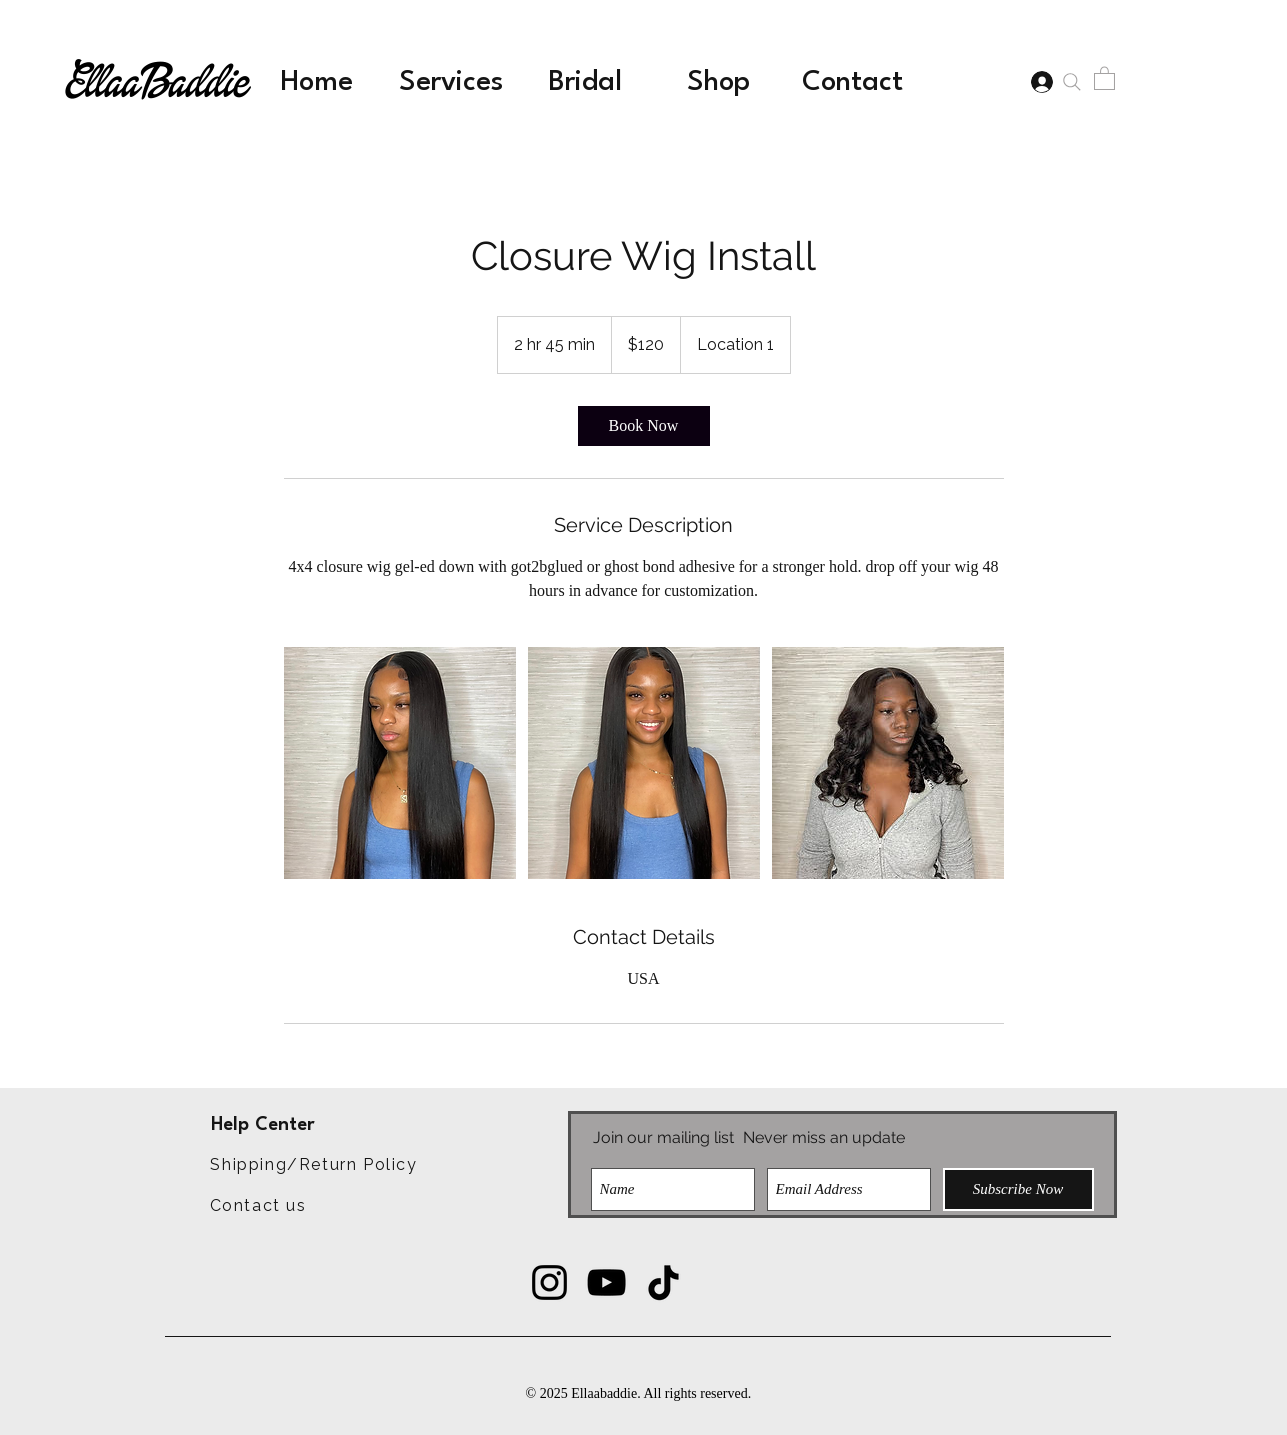 This screenshot has width=1287, height=1435. I want to click on [YouTube], so click(606, 1282).